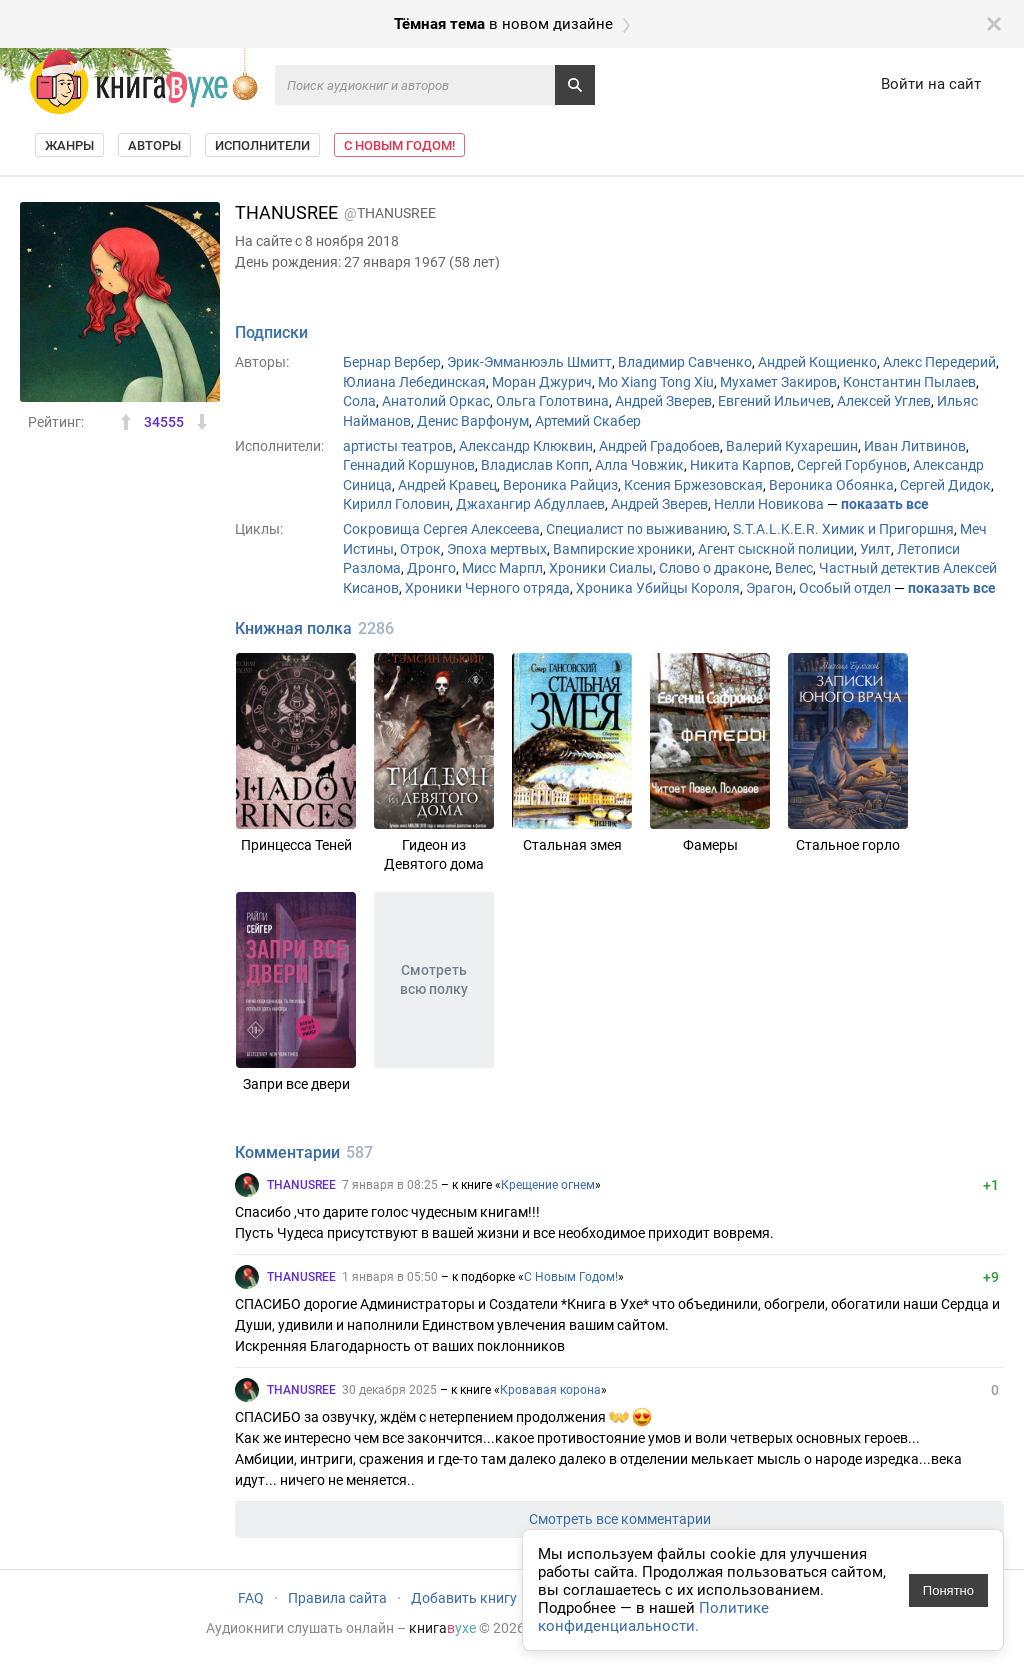 The width and height of the screenshot is (1024, 1671). Describe the element at coordinates (817, 362) in the screenshot. I see `Андрей Кощиенко` at that location.